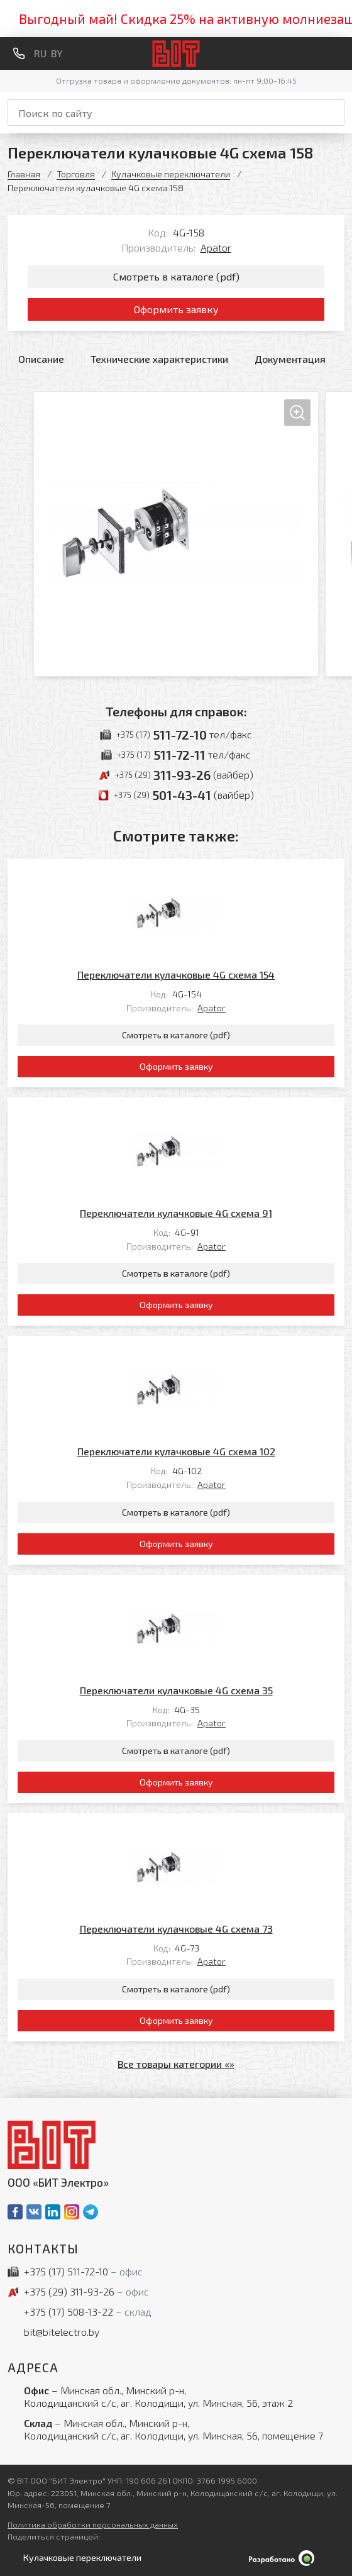 Image resolution: width=352 pixels, height=2576 pixels. What do you see at coordinates (176, 1213) in the screenshot?
I see `Переключатели кулачковые 4G схема 91` at bounding box center [176, 1213].